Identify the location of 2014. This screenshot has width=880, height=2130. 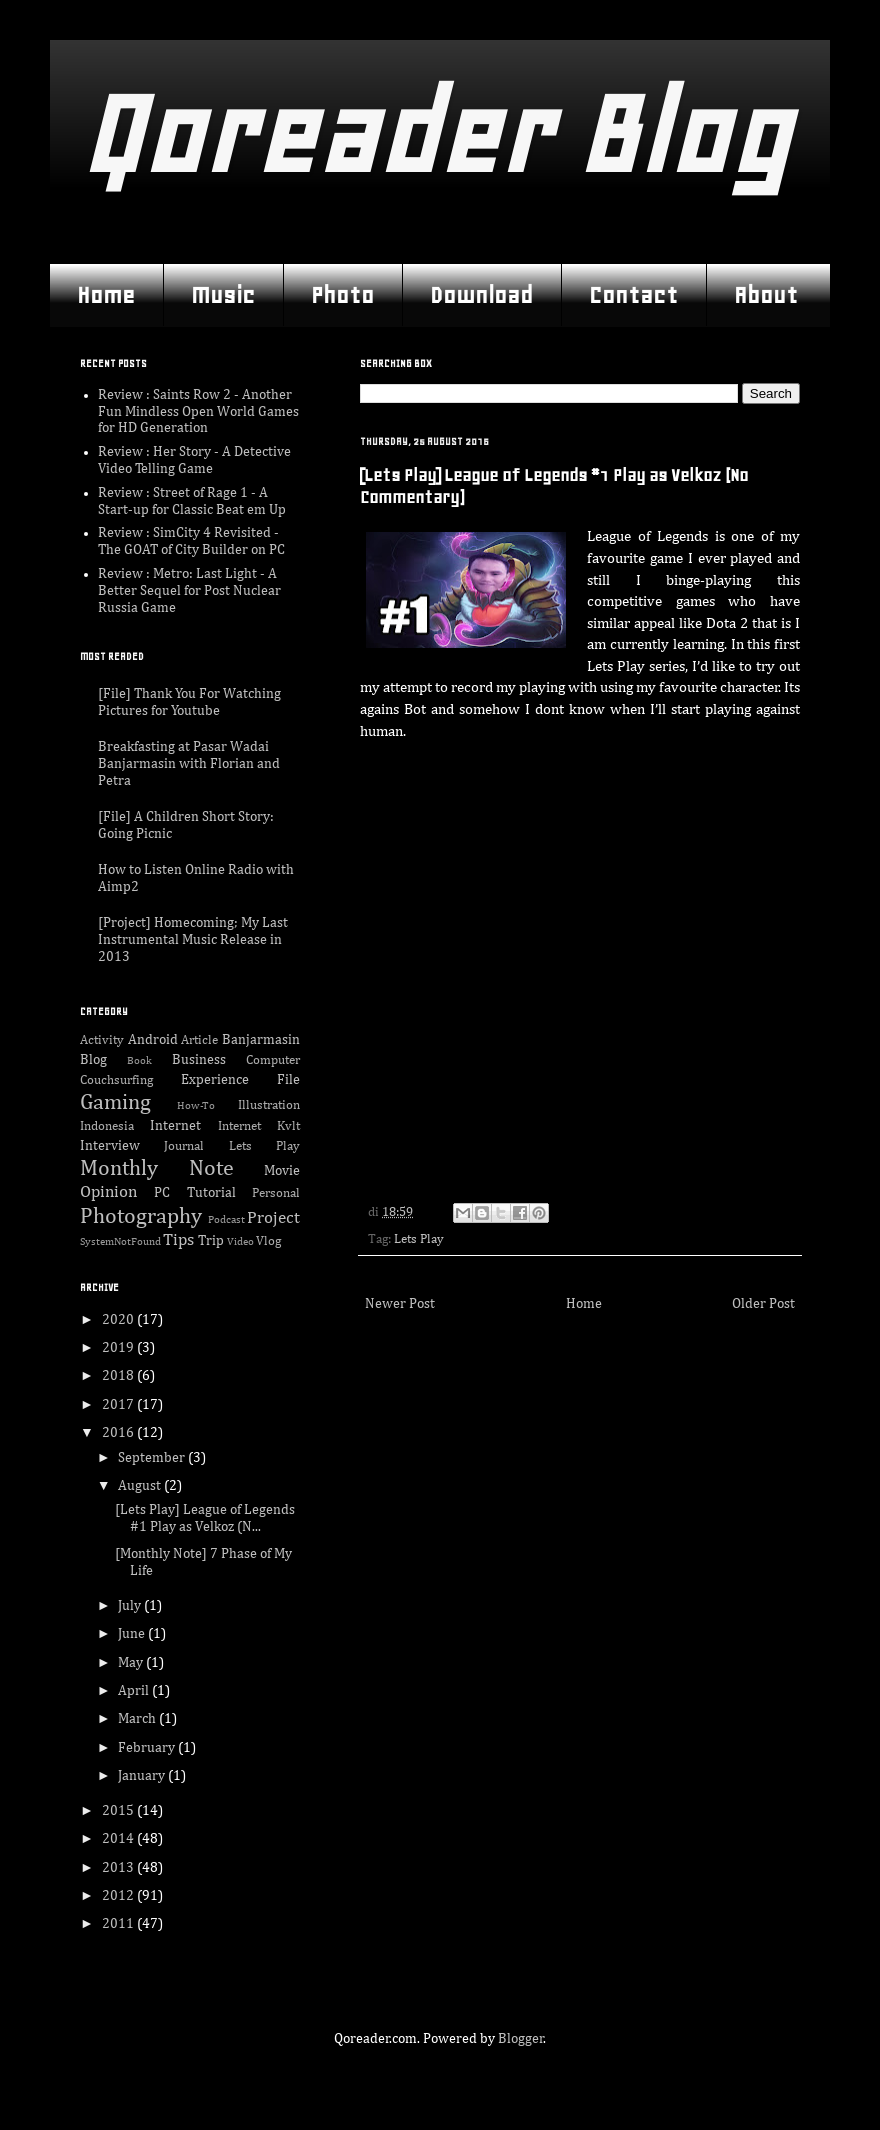
(119, 1839).